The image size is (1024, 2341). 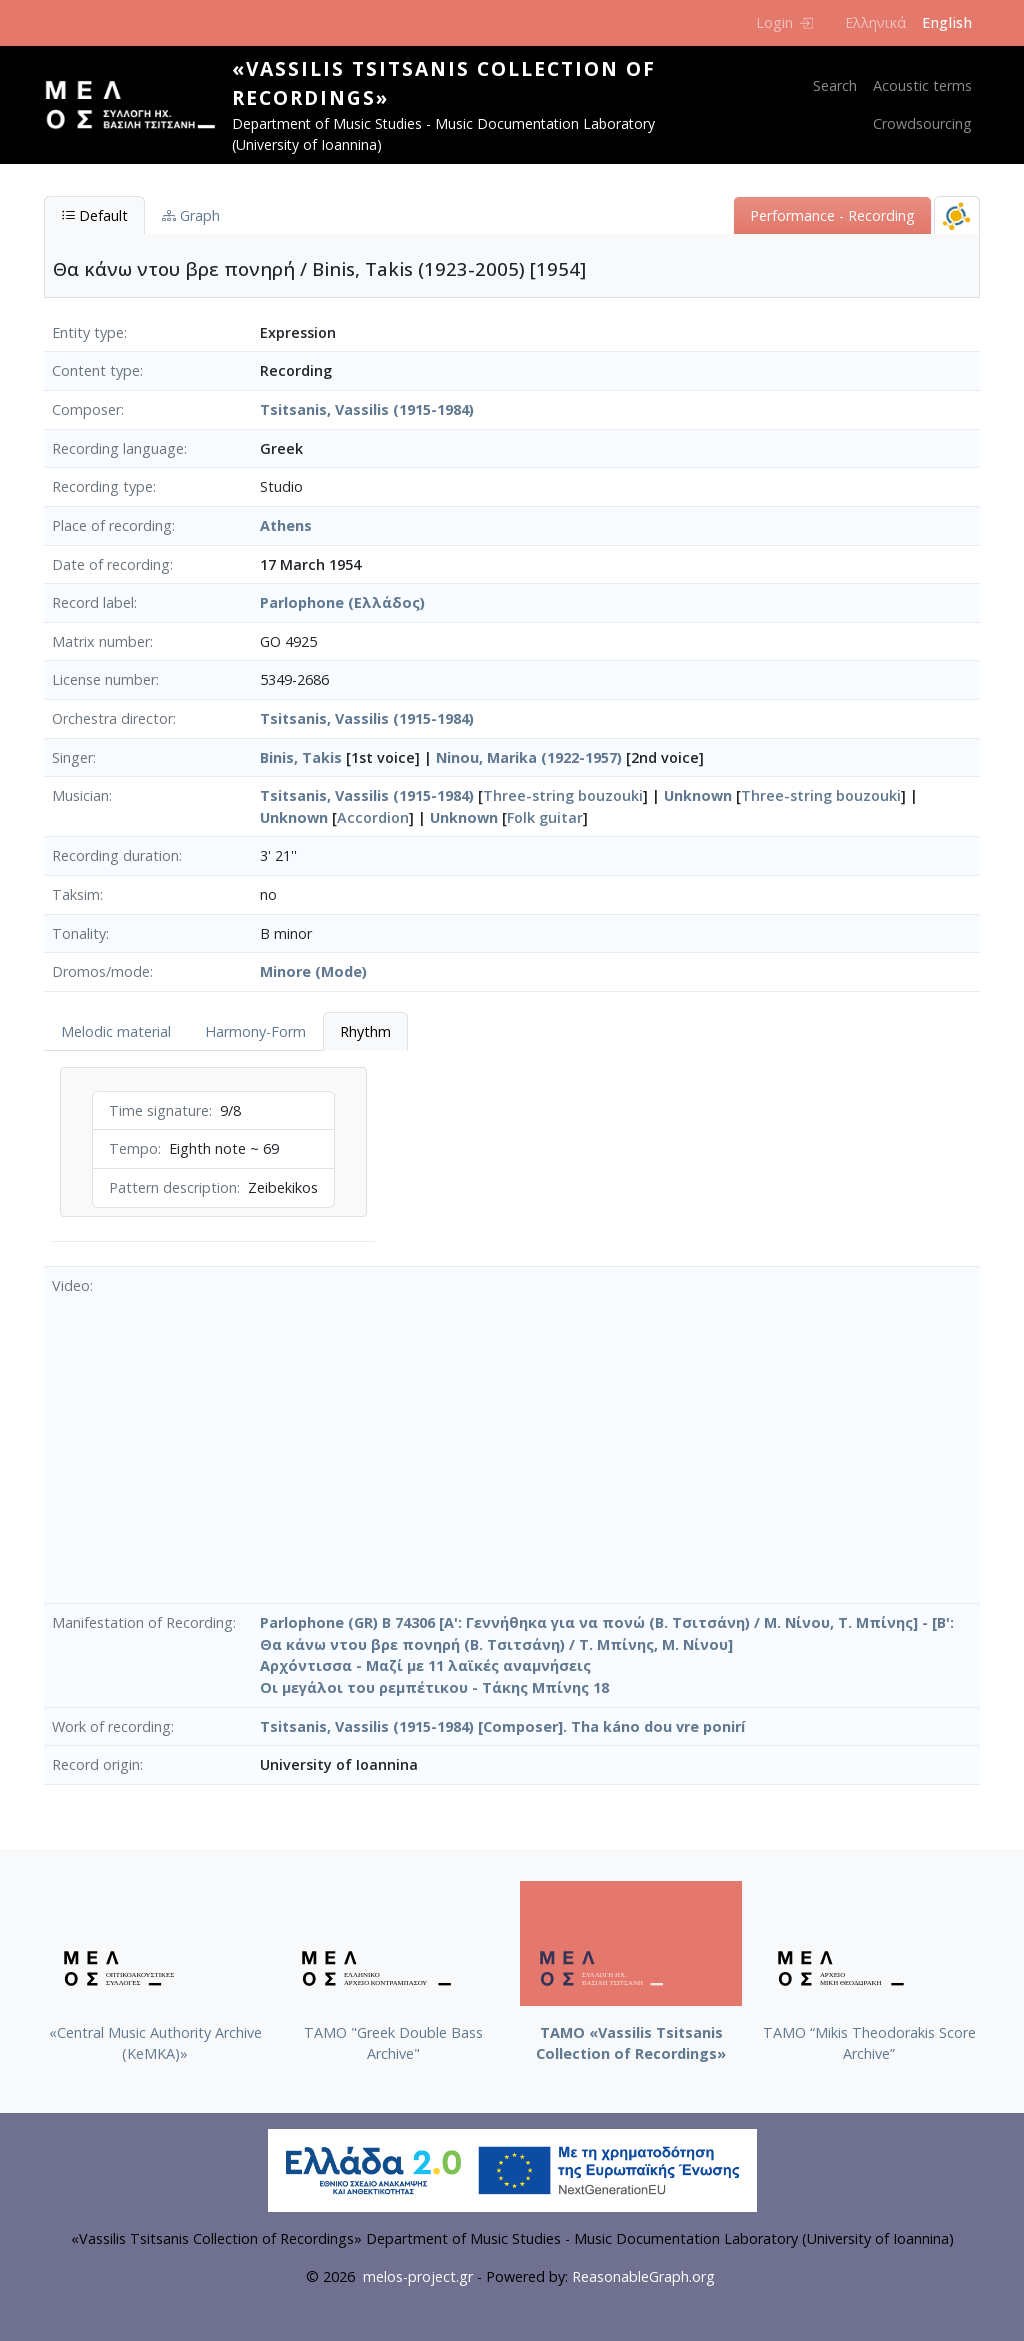 What do you see at coordinates (922, 85) in the screenshot?
I see `Acoustic terms` at bounding box center [922, 85].